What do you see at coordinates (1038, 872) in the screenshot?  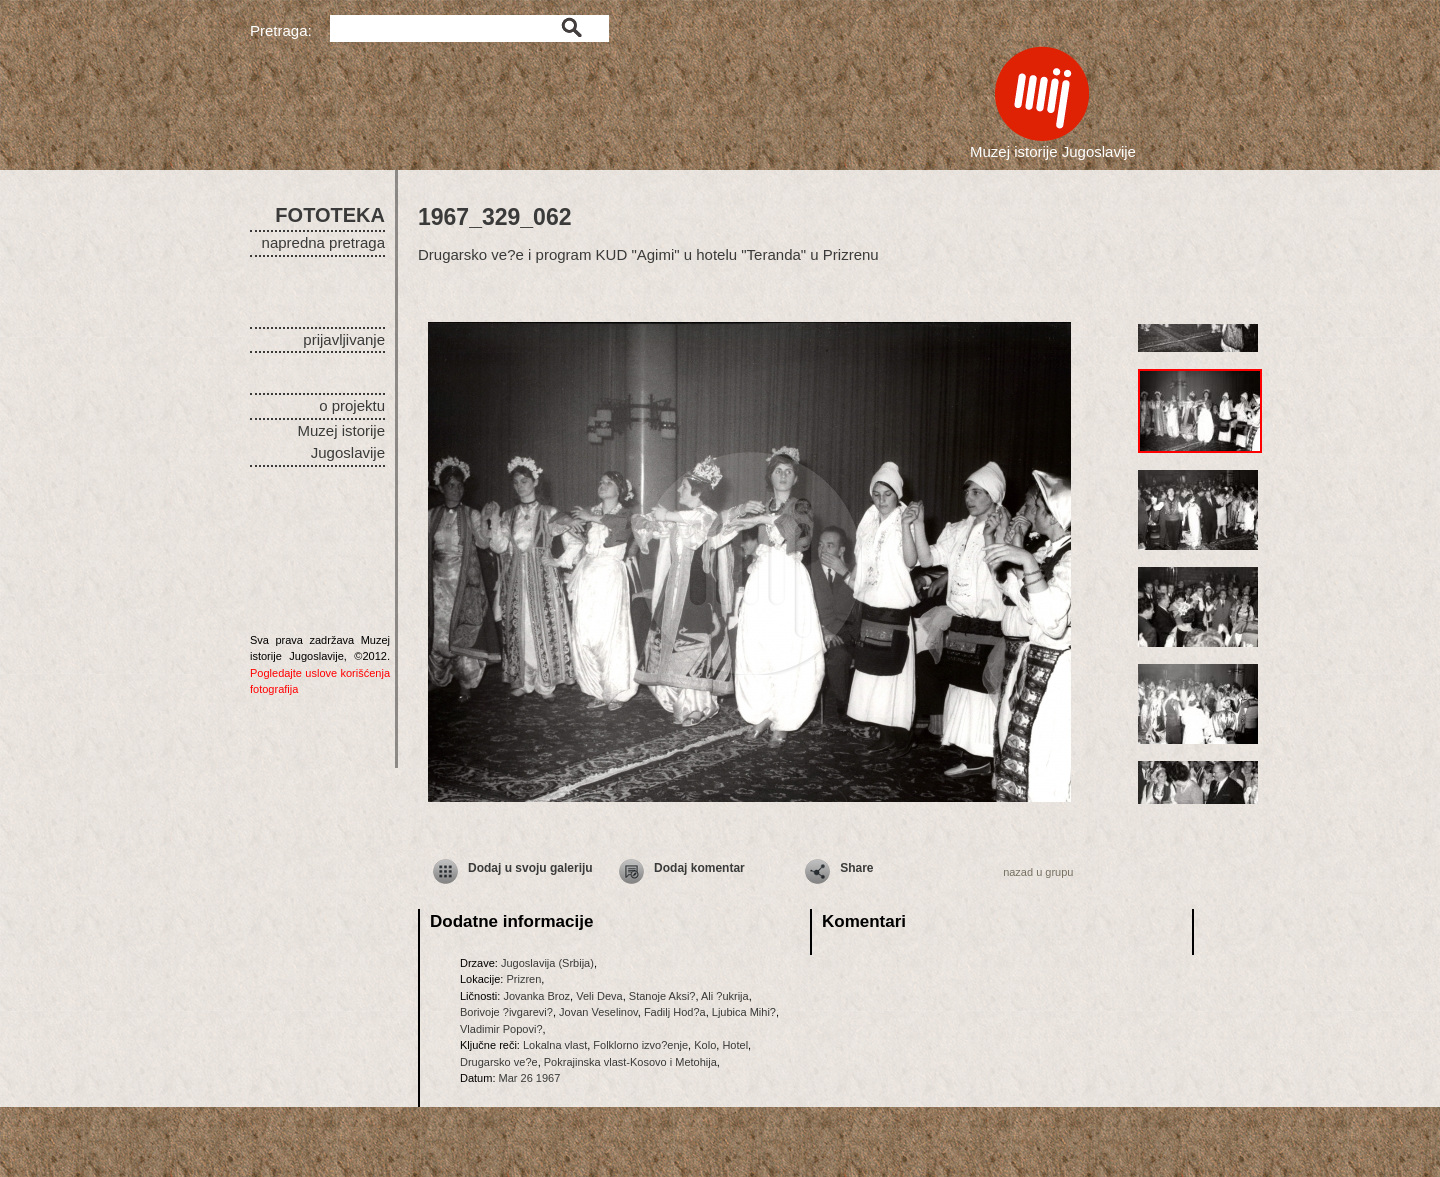 I see `nazad u grupu` at bounding box center [1038, 872].